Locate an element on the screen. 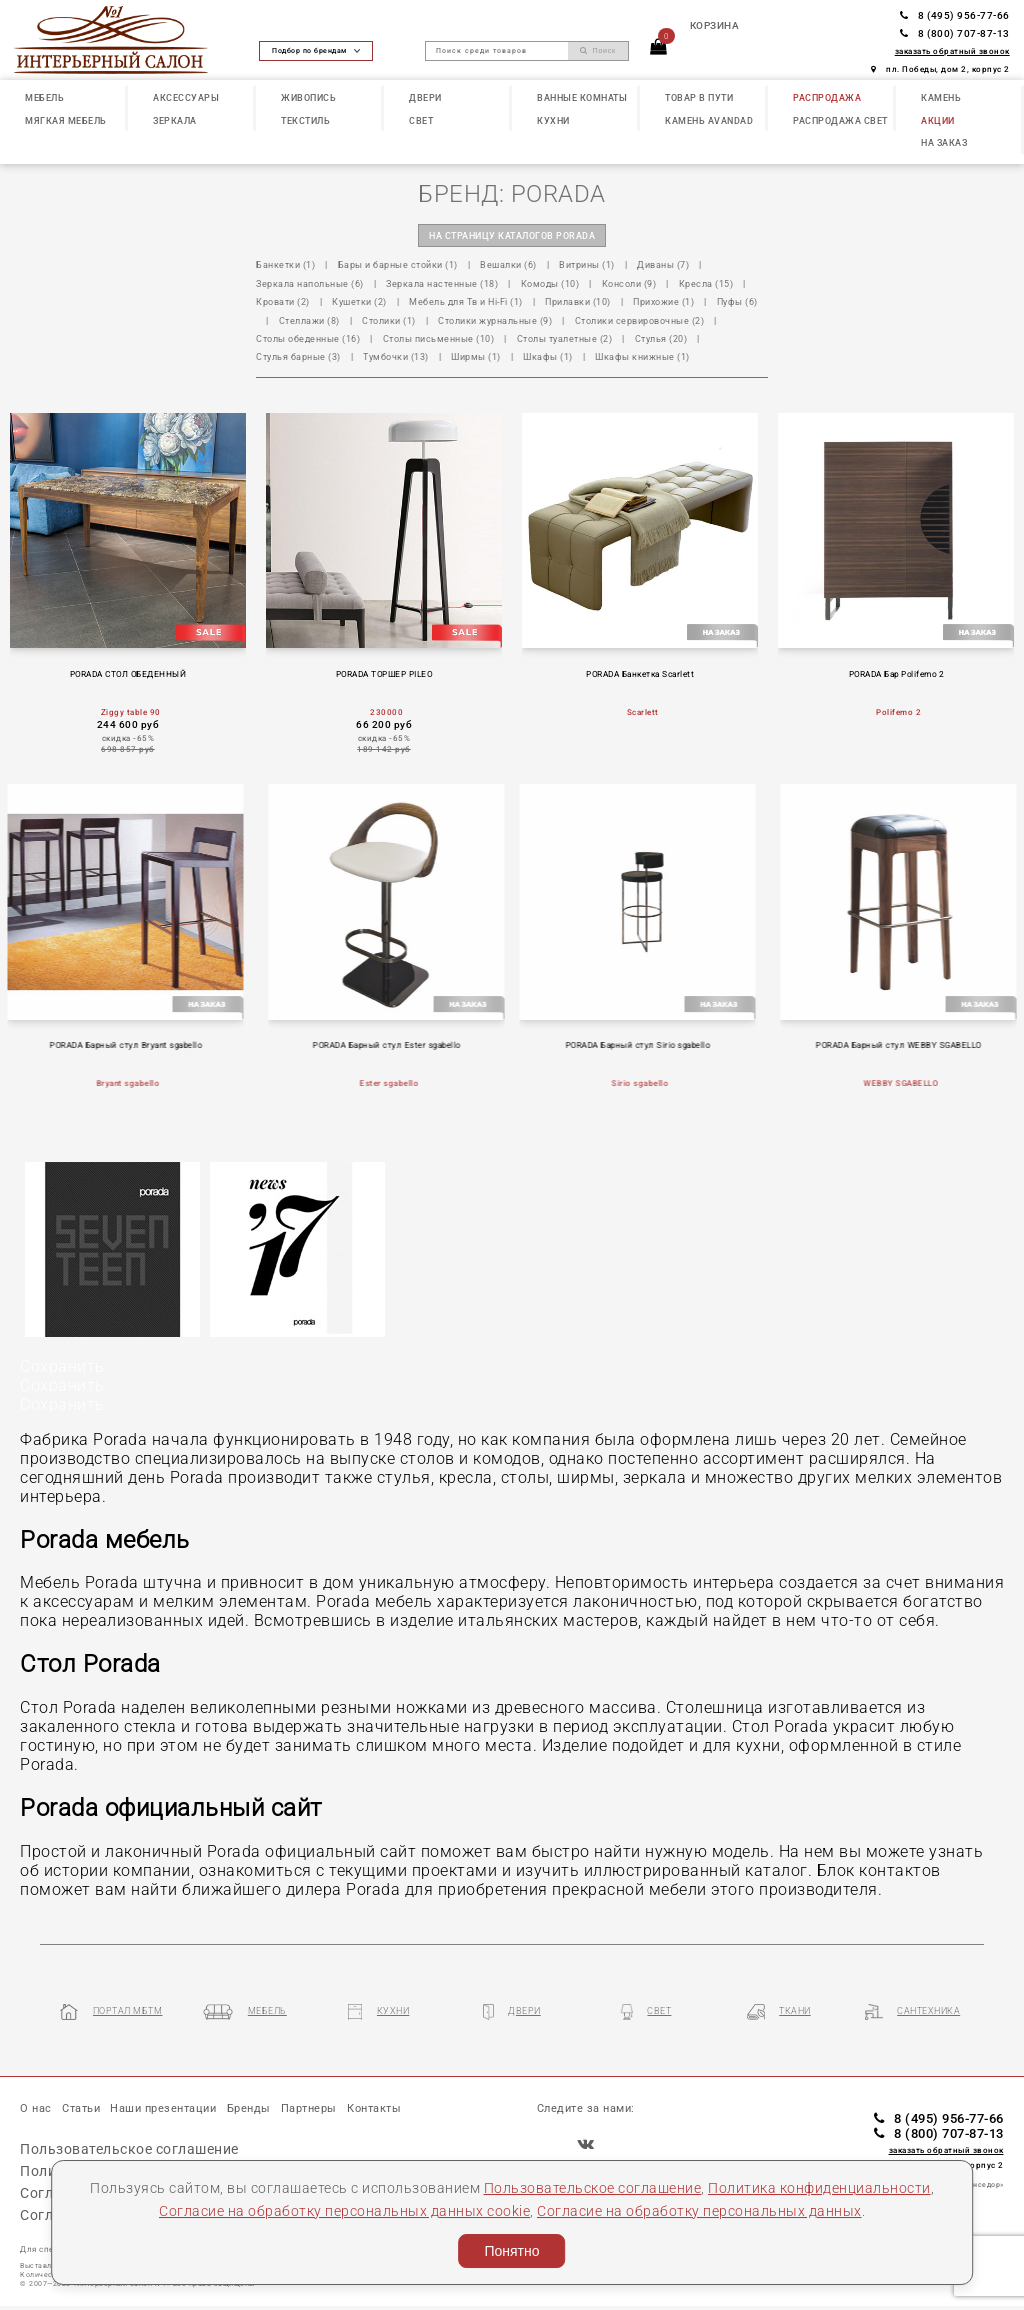 Image resolution: width=1024 pixels, height=2310 pixels. Зеркала настенные (18) is located at coordinates (442, 283).